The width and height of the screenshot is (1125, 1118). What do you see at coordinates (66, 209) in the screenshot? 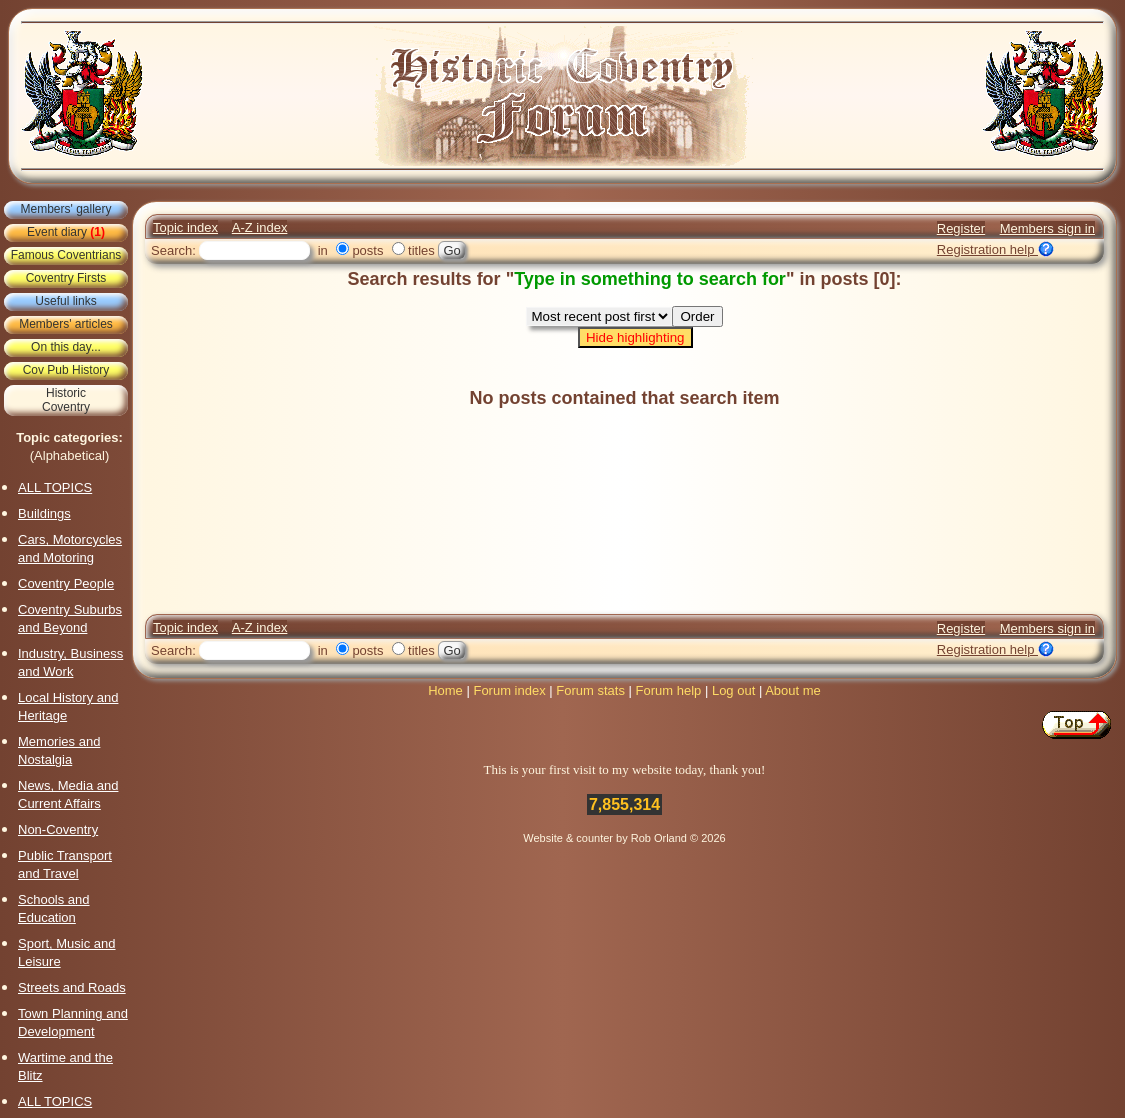
I see `Members' gallery` at bounding box center [66, 209].